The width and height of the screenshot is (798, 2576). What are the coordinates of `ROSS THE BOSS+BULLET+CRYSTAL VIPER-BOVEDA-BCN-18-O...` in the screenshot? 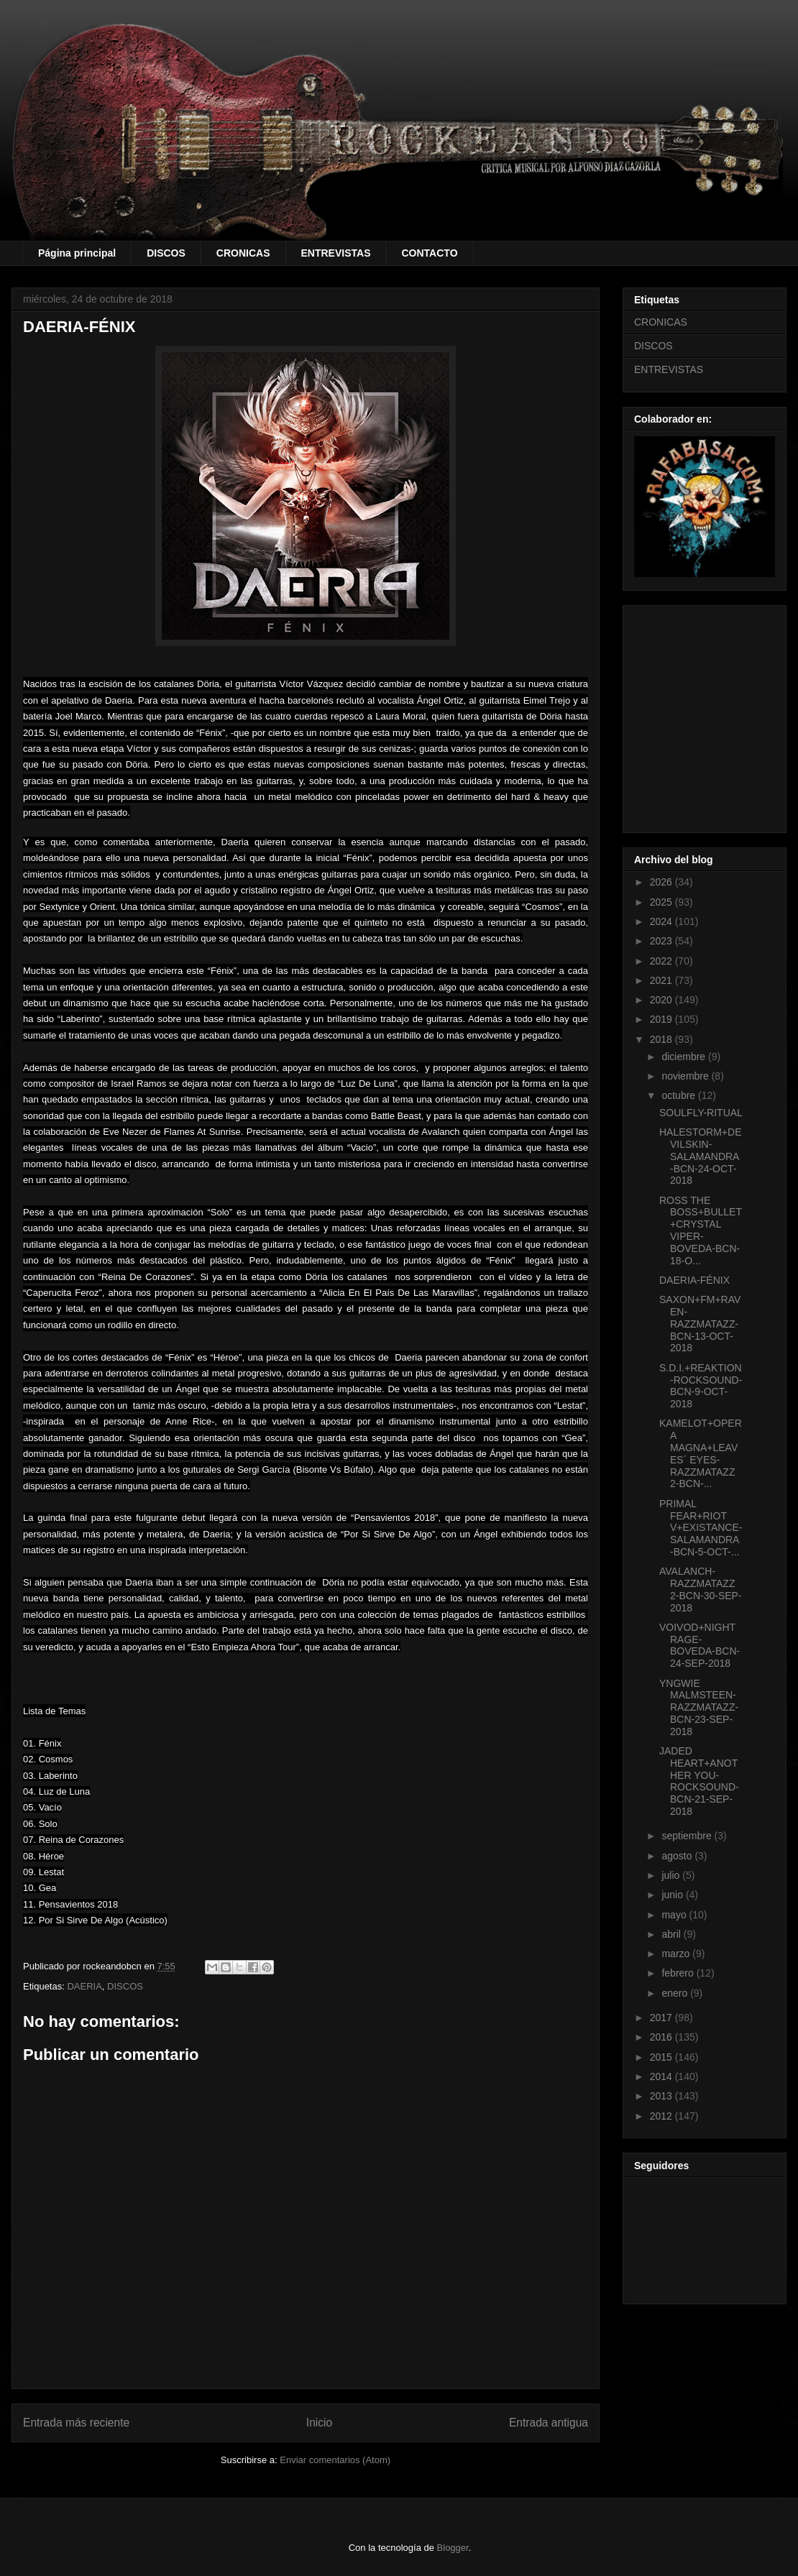 It's located at (700, 1230).